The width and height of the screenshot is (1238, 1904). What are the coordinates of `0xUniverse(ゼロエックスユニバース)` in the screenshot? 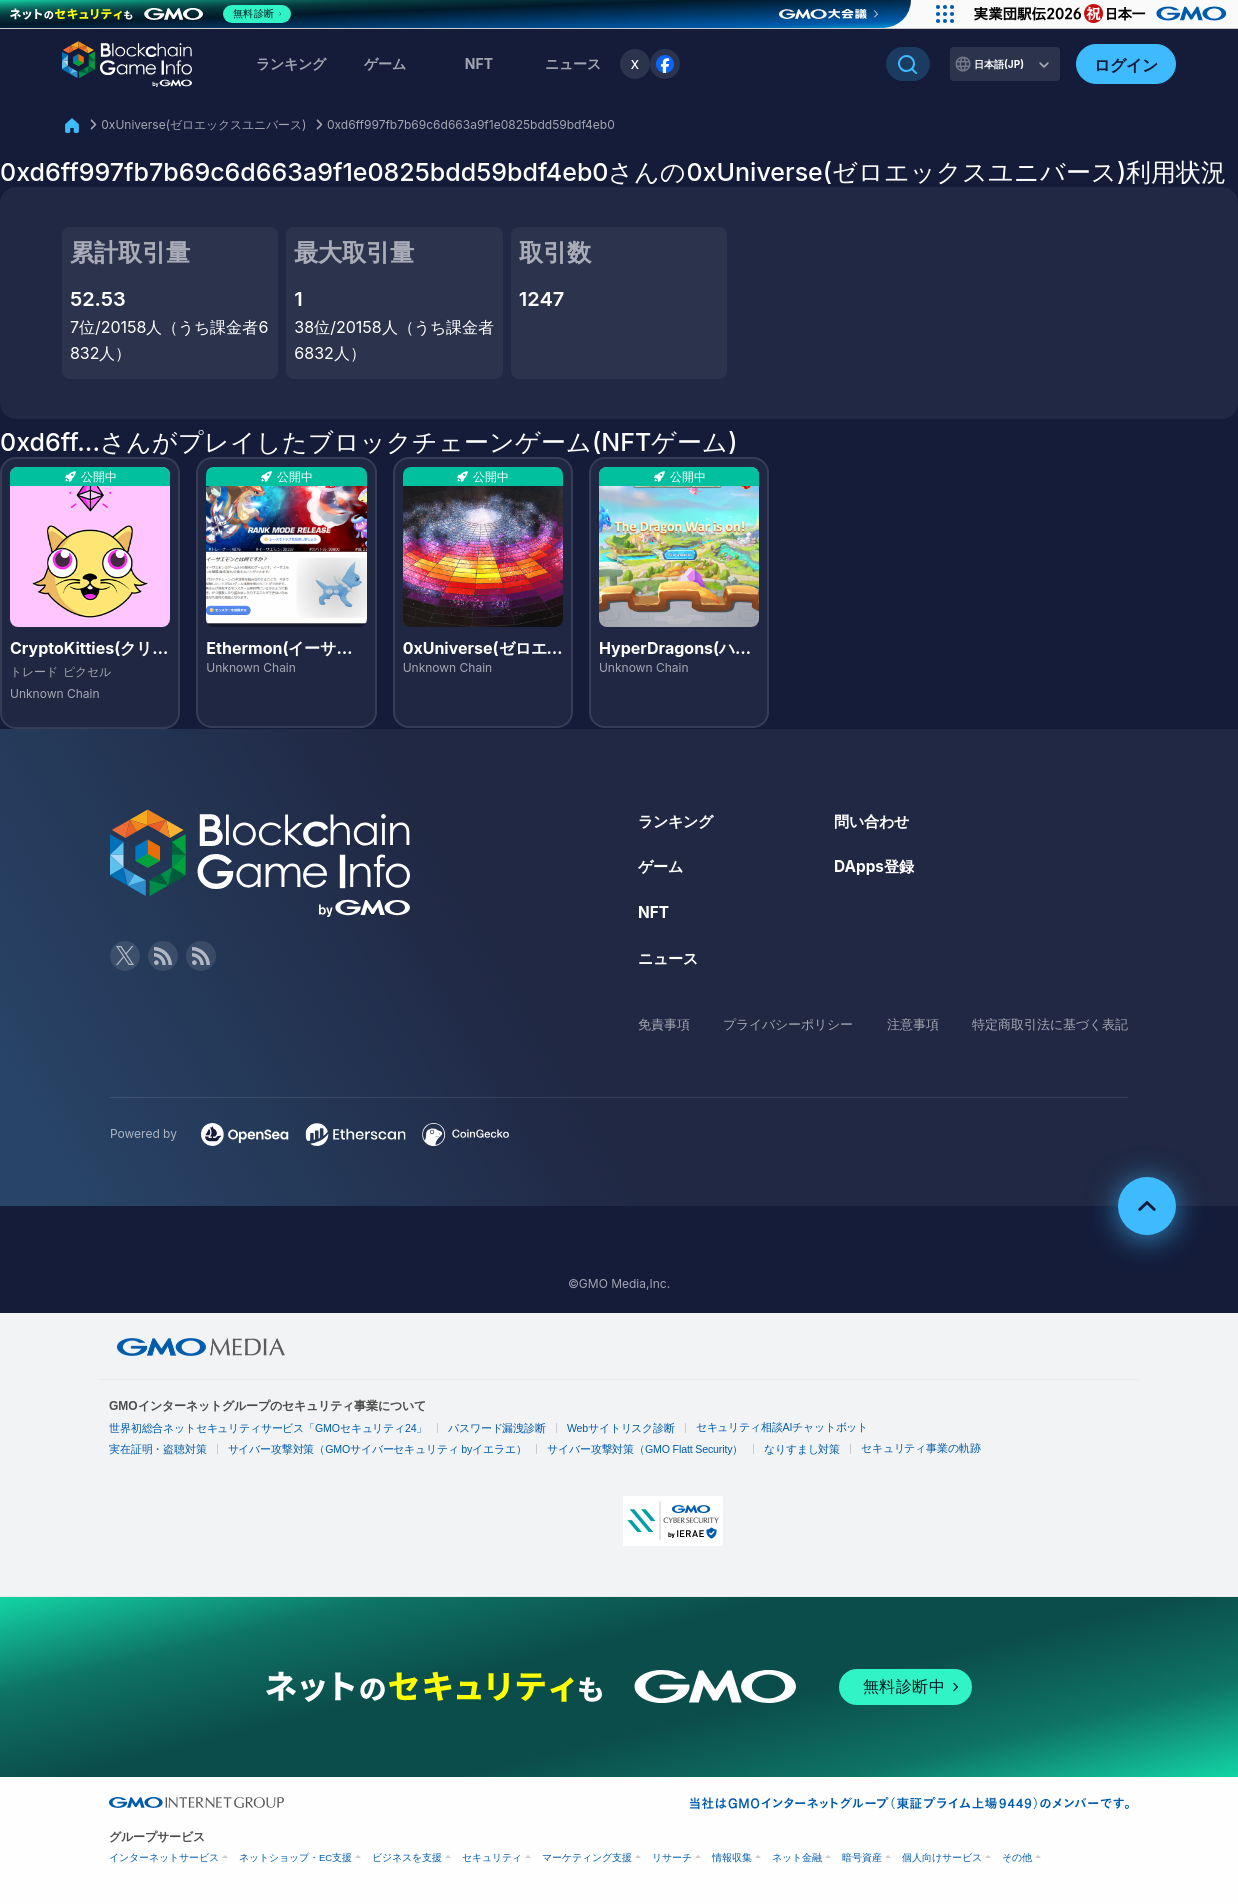 It's located at (203, 124).